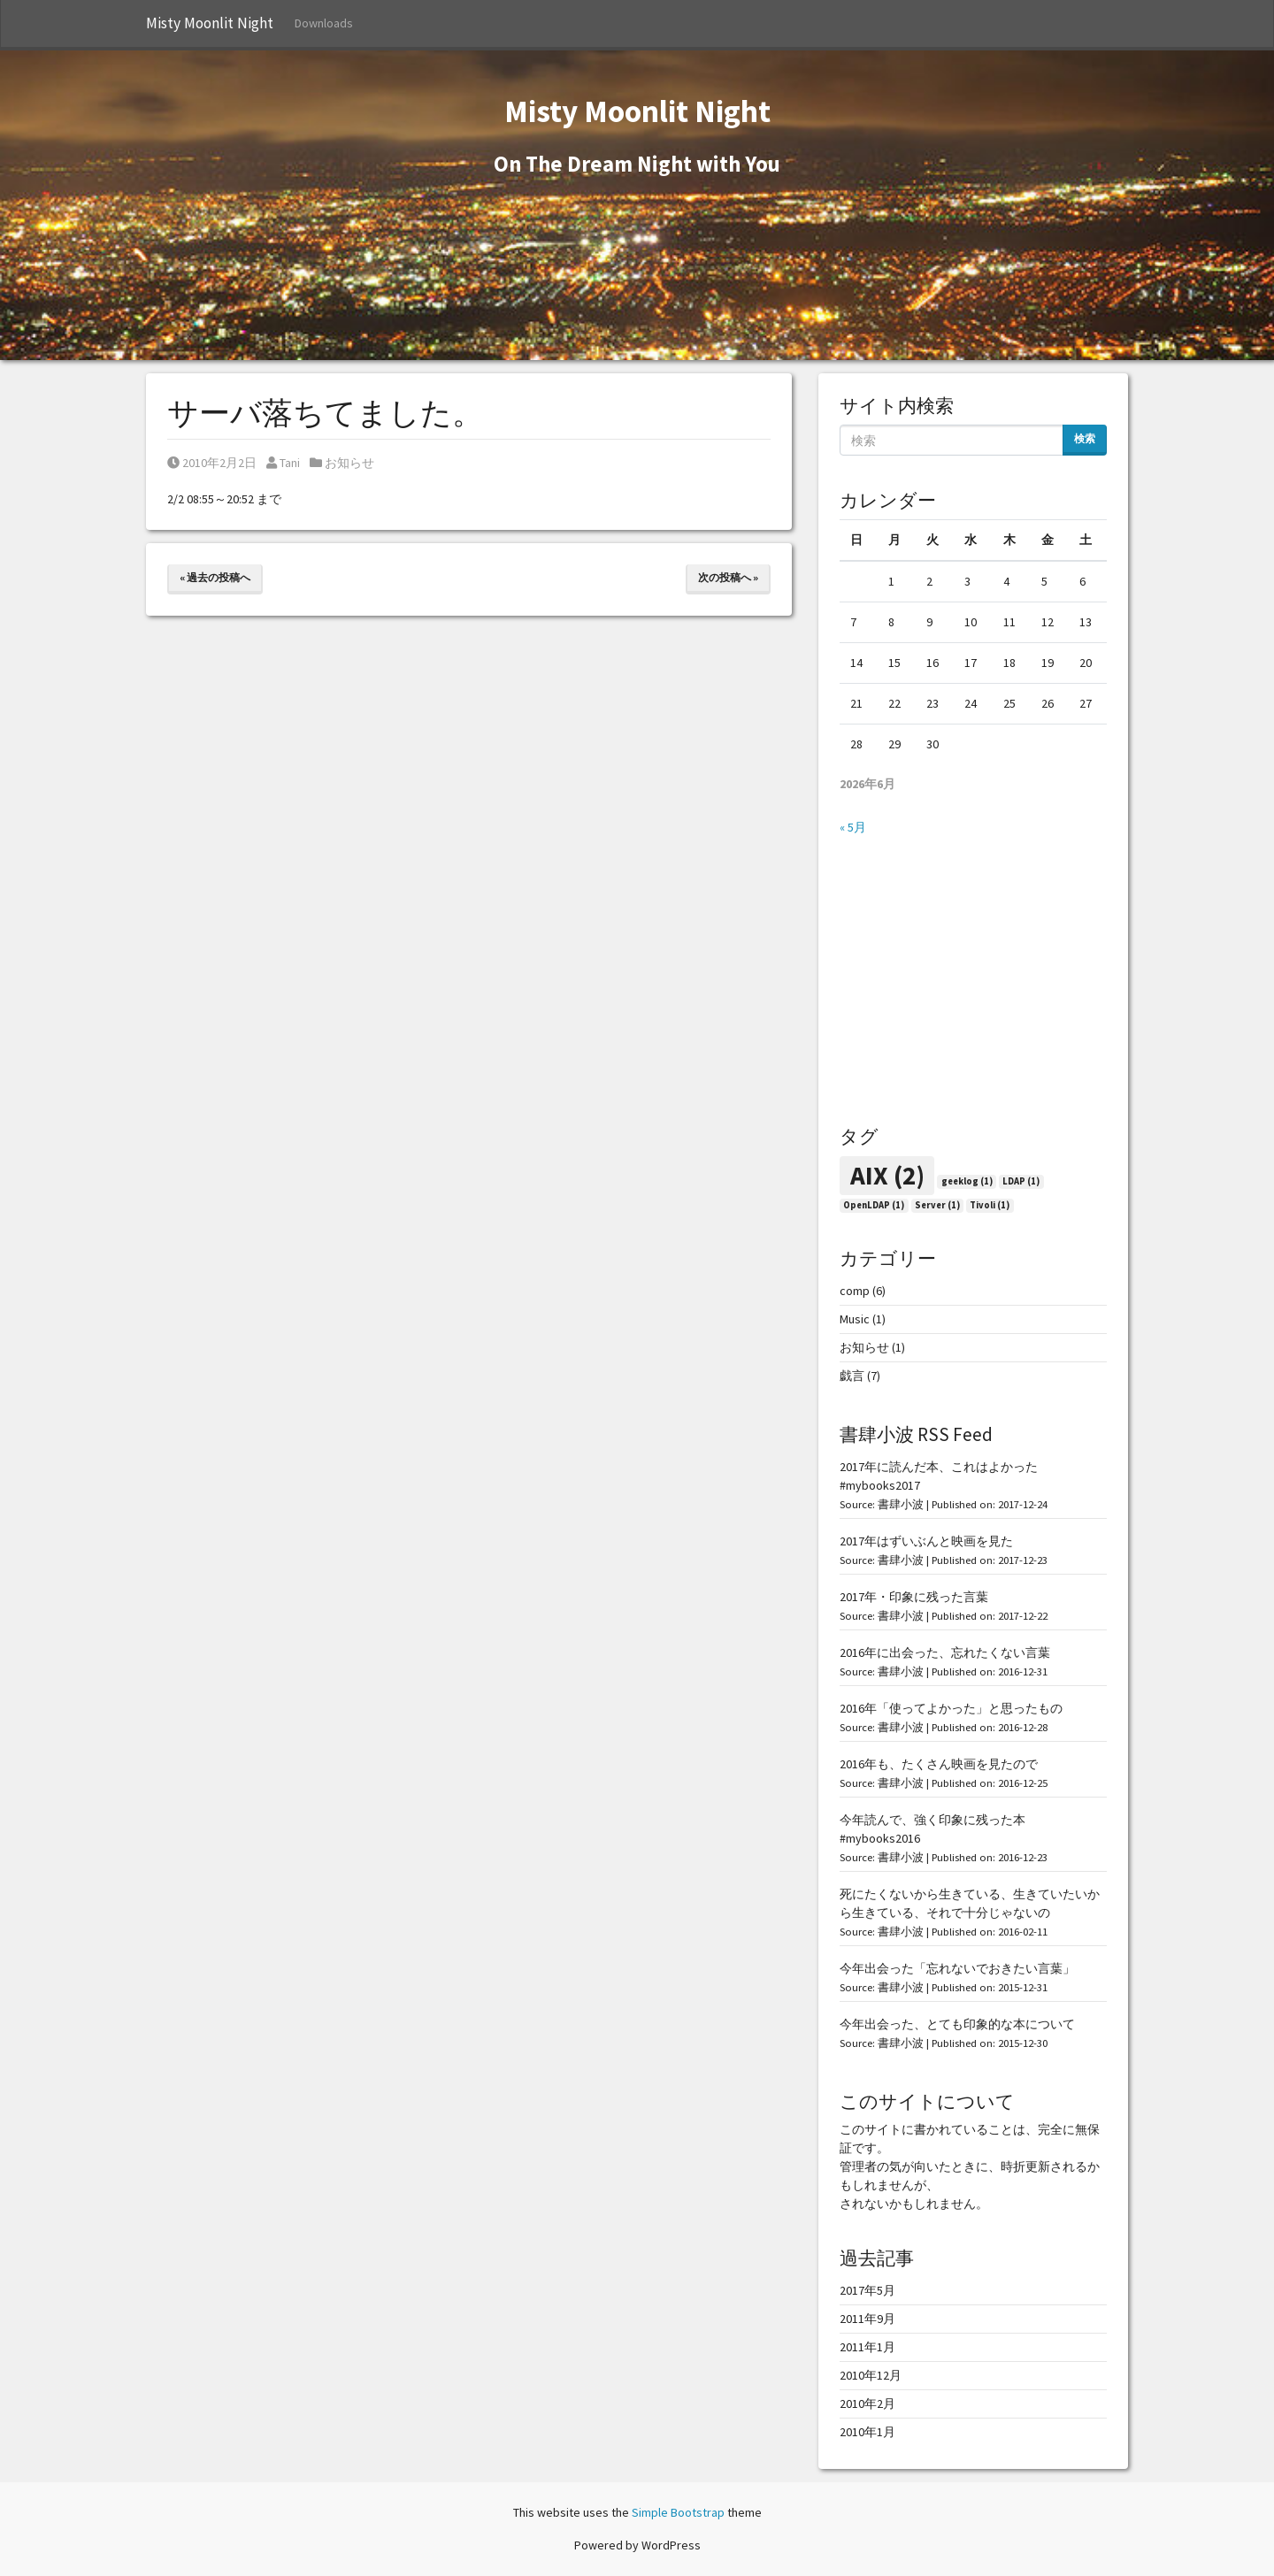 The width and height of the screenshot is (1274, 2576). What do you see at coordinates (324, 23) in the screenshot?
I see `Downloads` at bounding box center [324, 23].